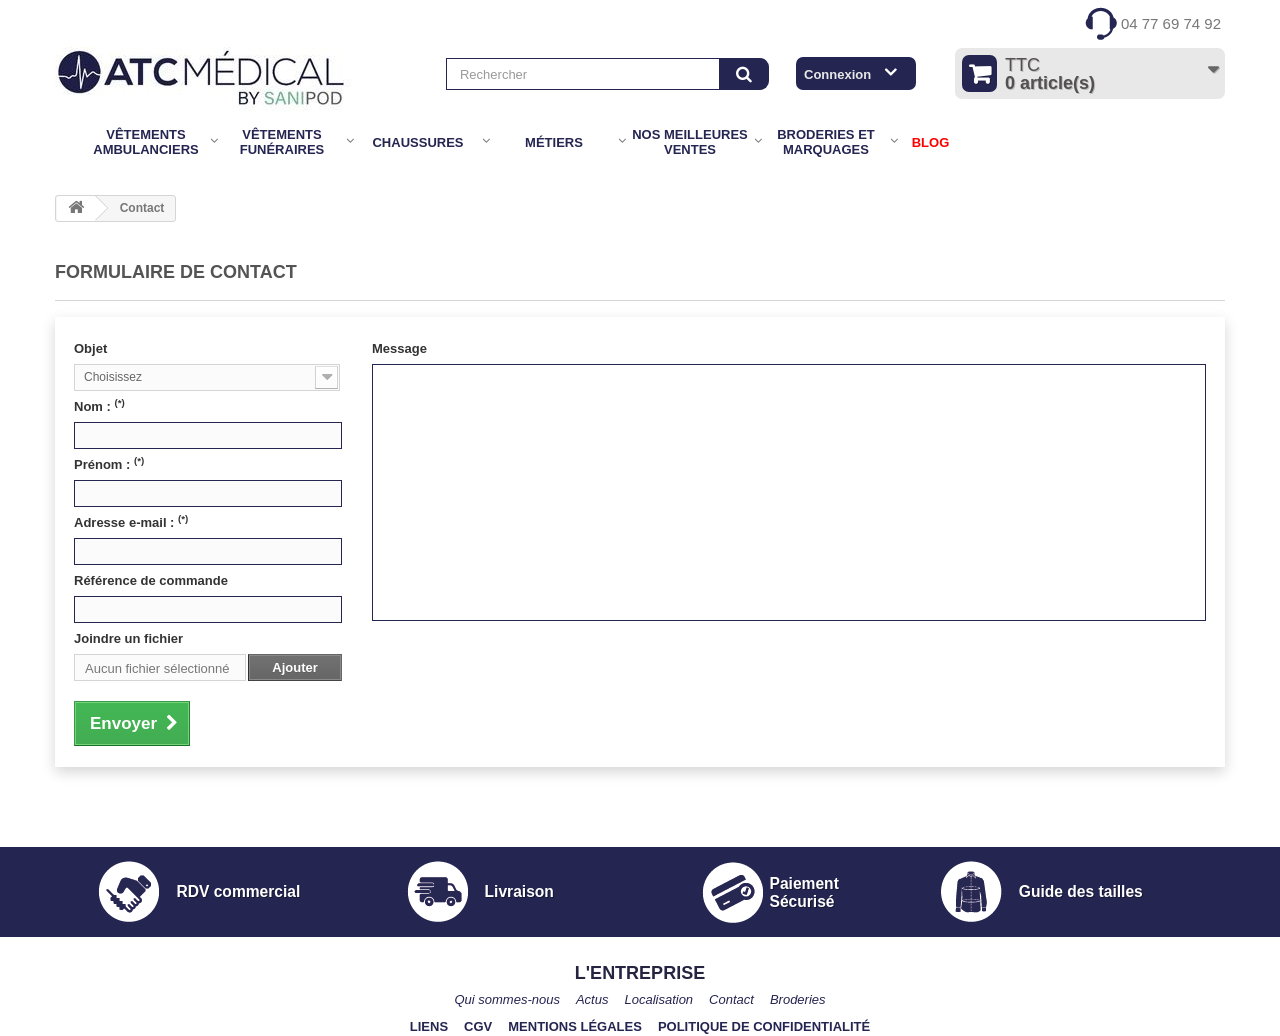 The width and height of the screenshot is (1280, 1036). Describe the element at coordinates (731, 999) in the screenshot. I see `Contact` at that location.